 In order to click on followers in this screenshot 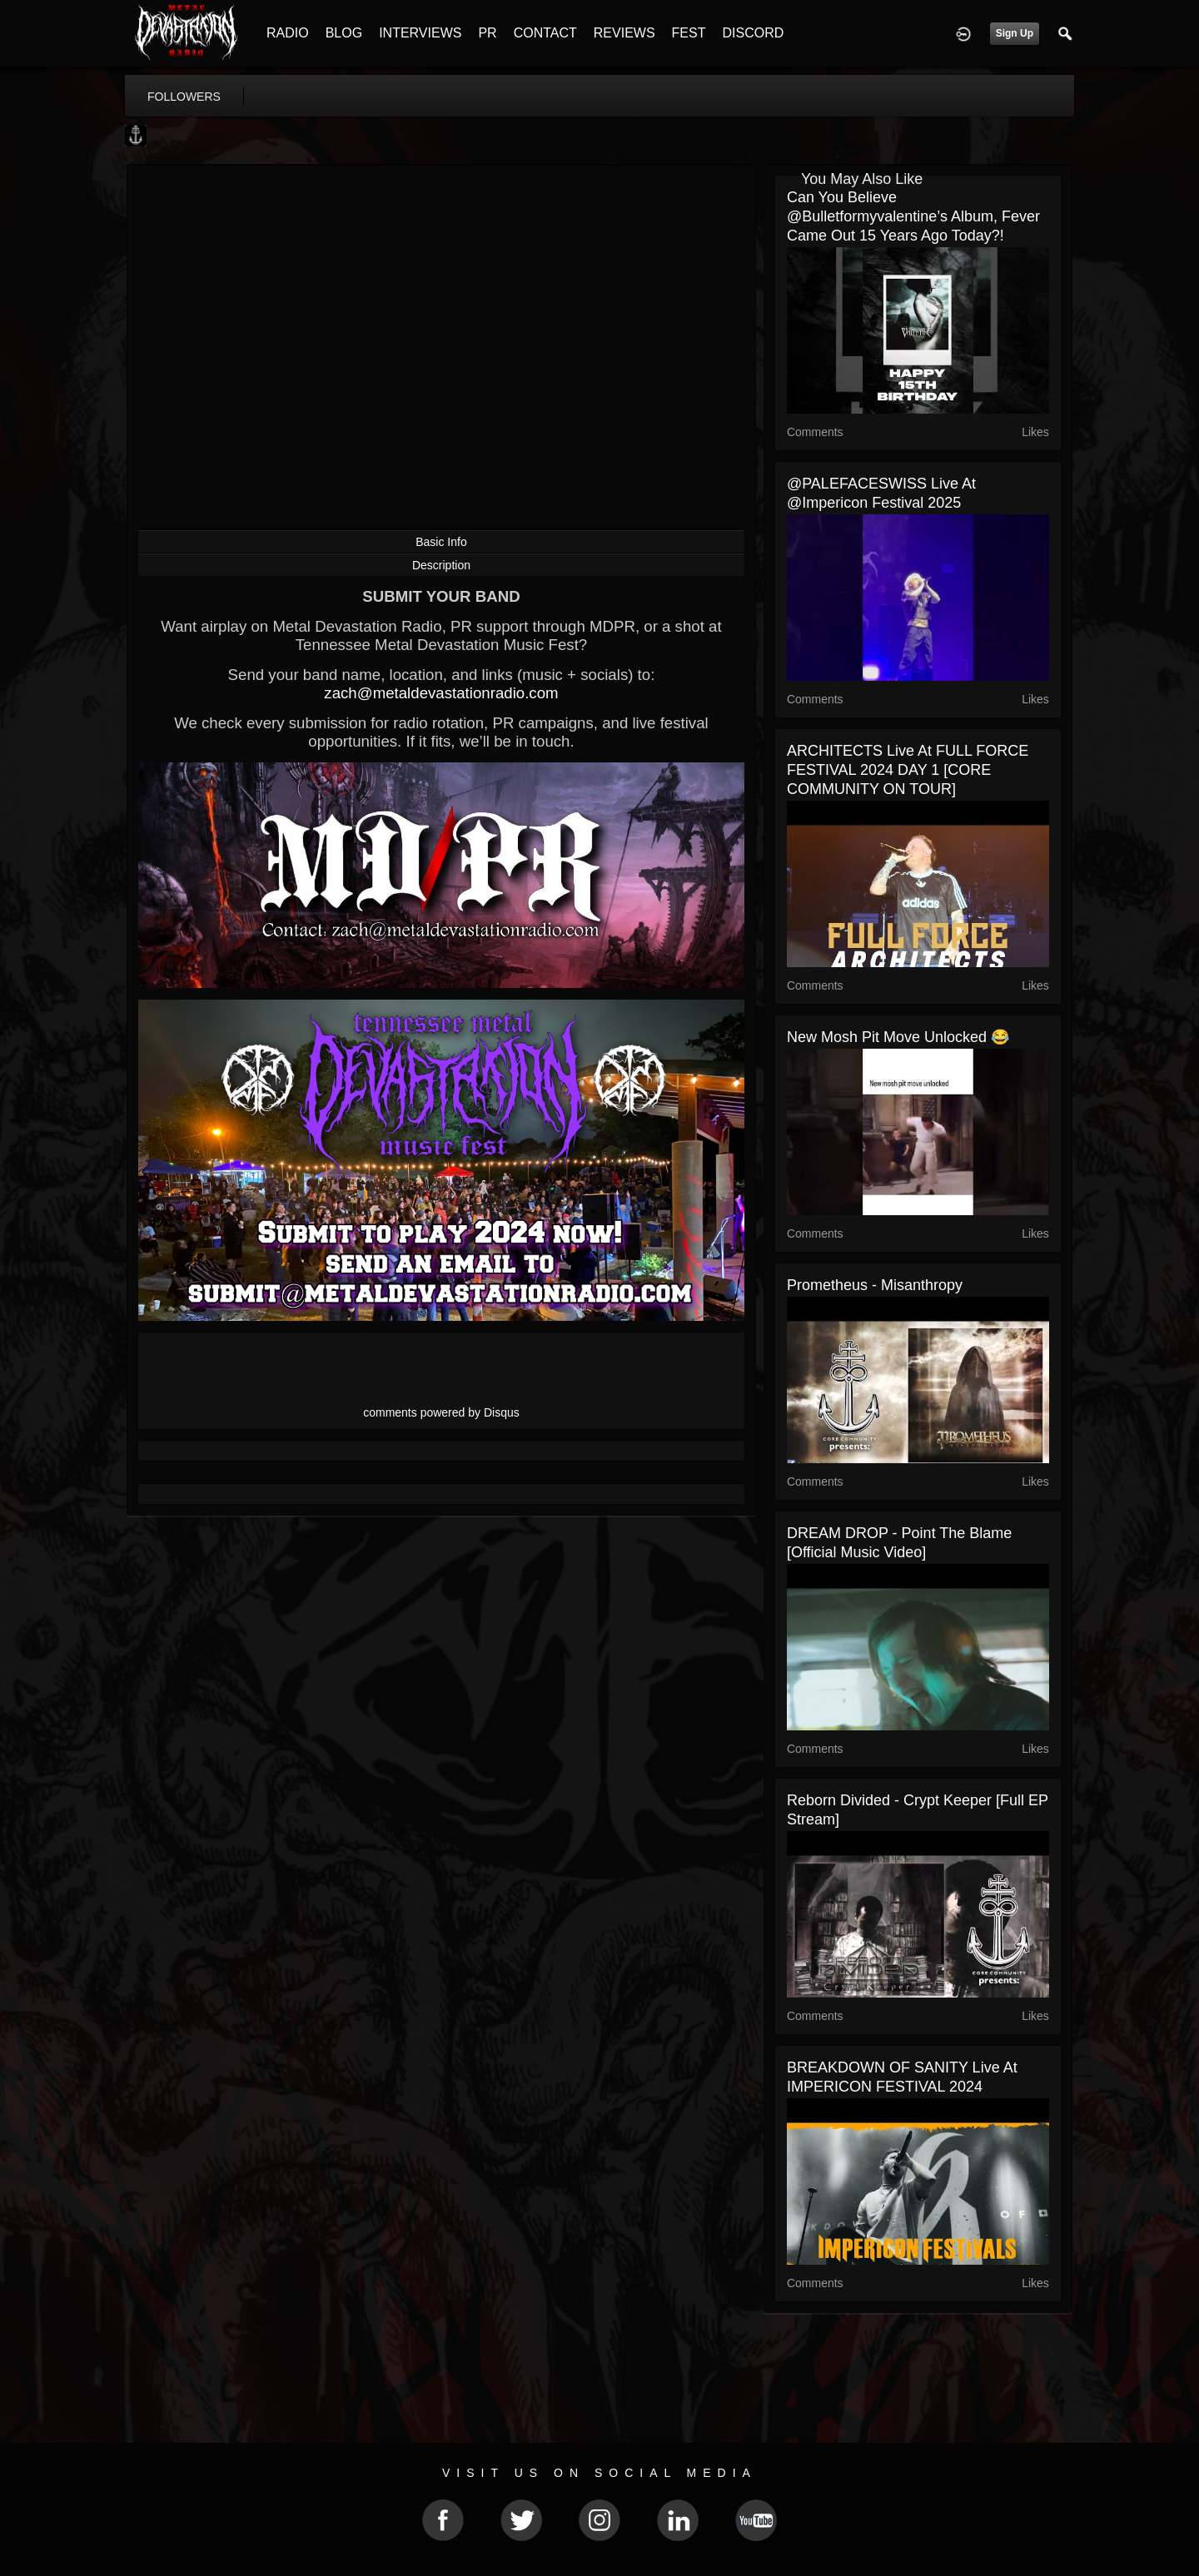, I will do `click(184, 96)`.